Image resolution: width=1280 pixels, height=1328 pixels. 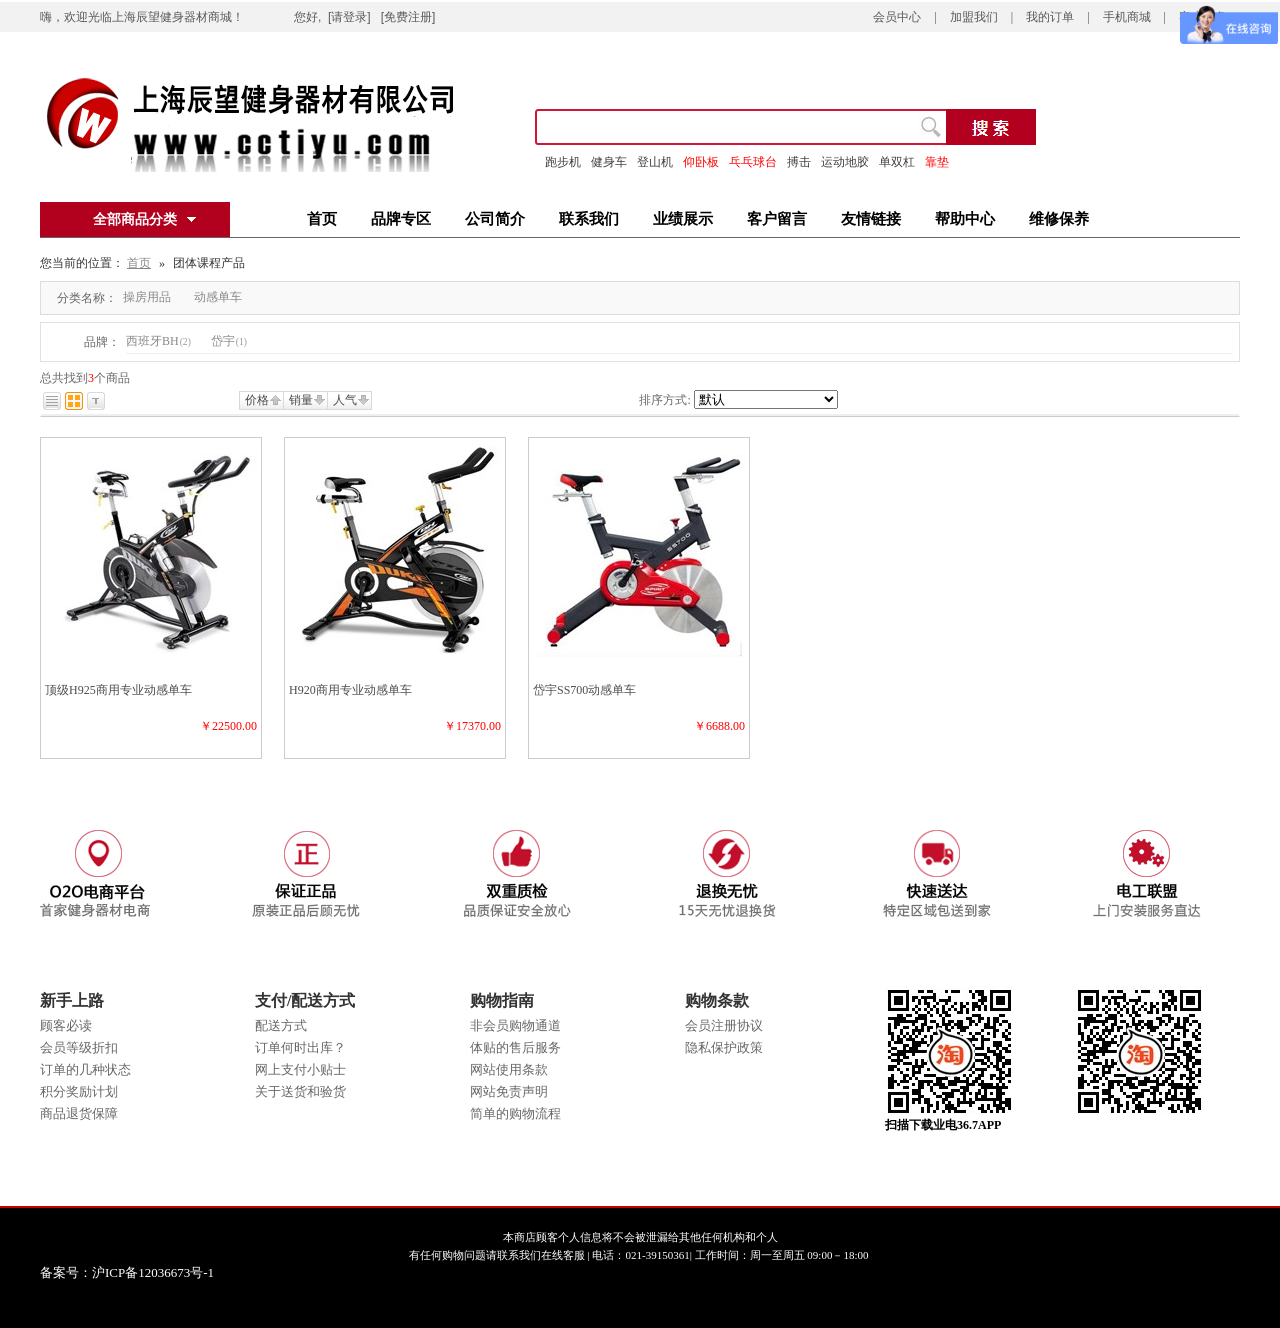 What do you see at coordinates (724, 1025) in the screenshot?
I see `会员注册协议` at bounding box center [724, 1025].